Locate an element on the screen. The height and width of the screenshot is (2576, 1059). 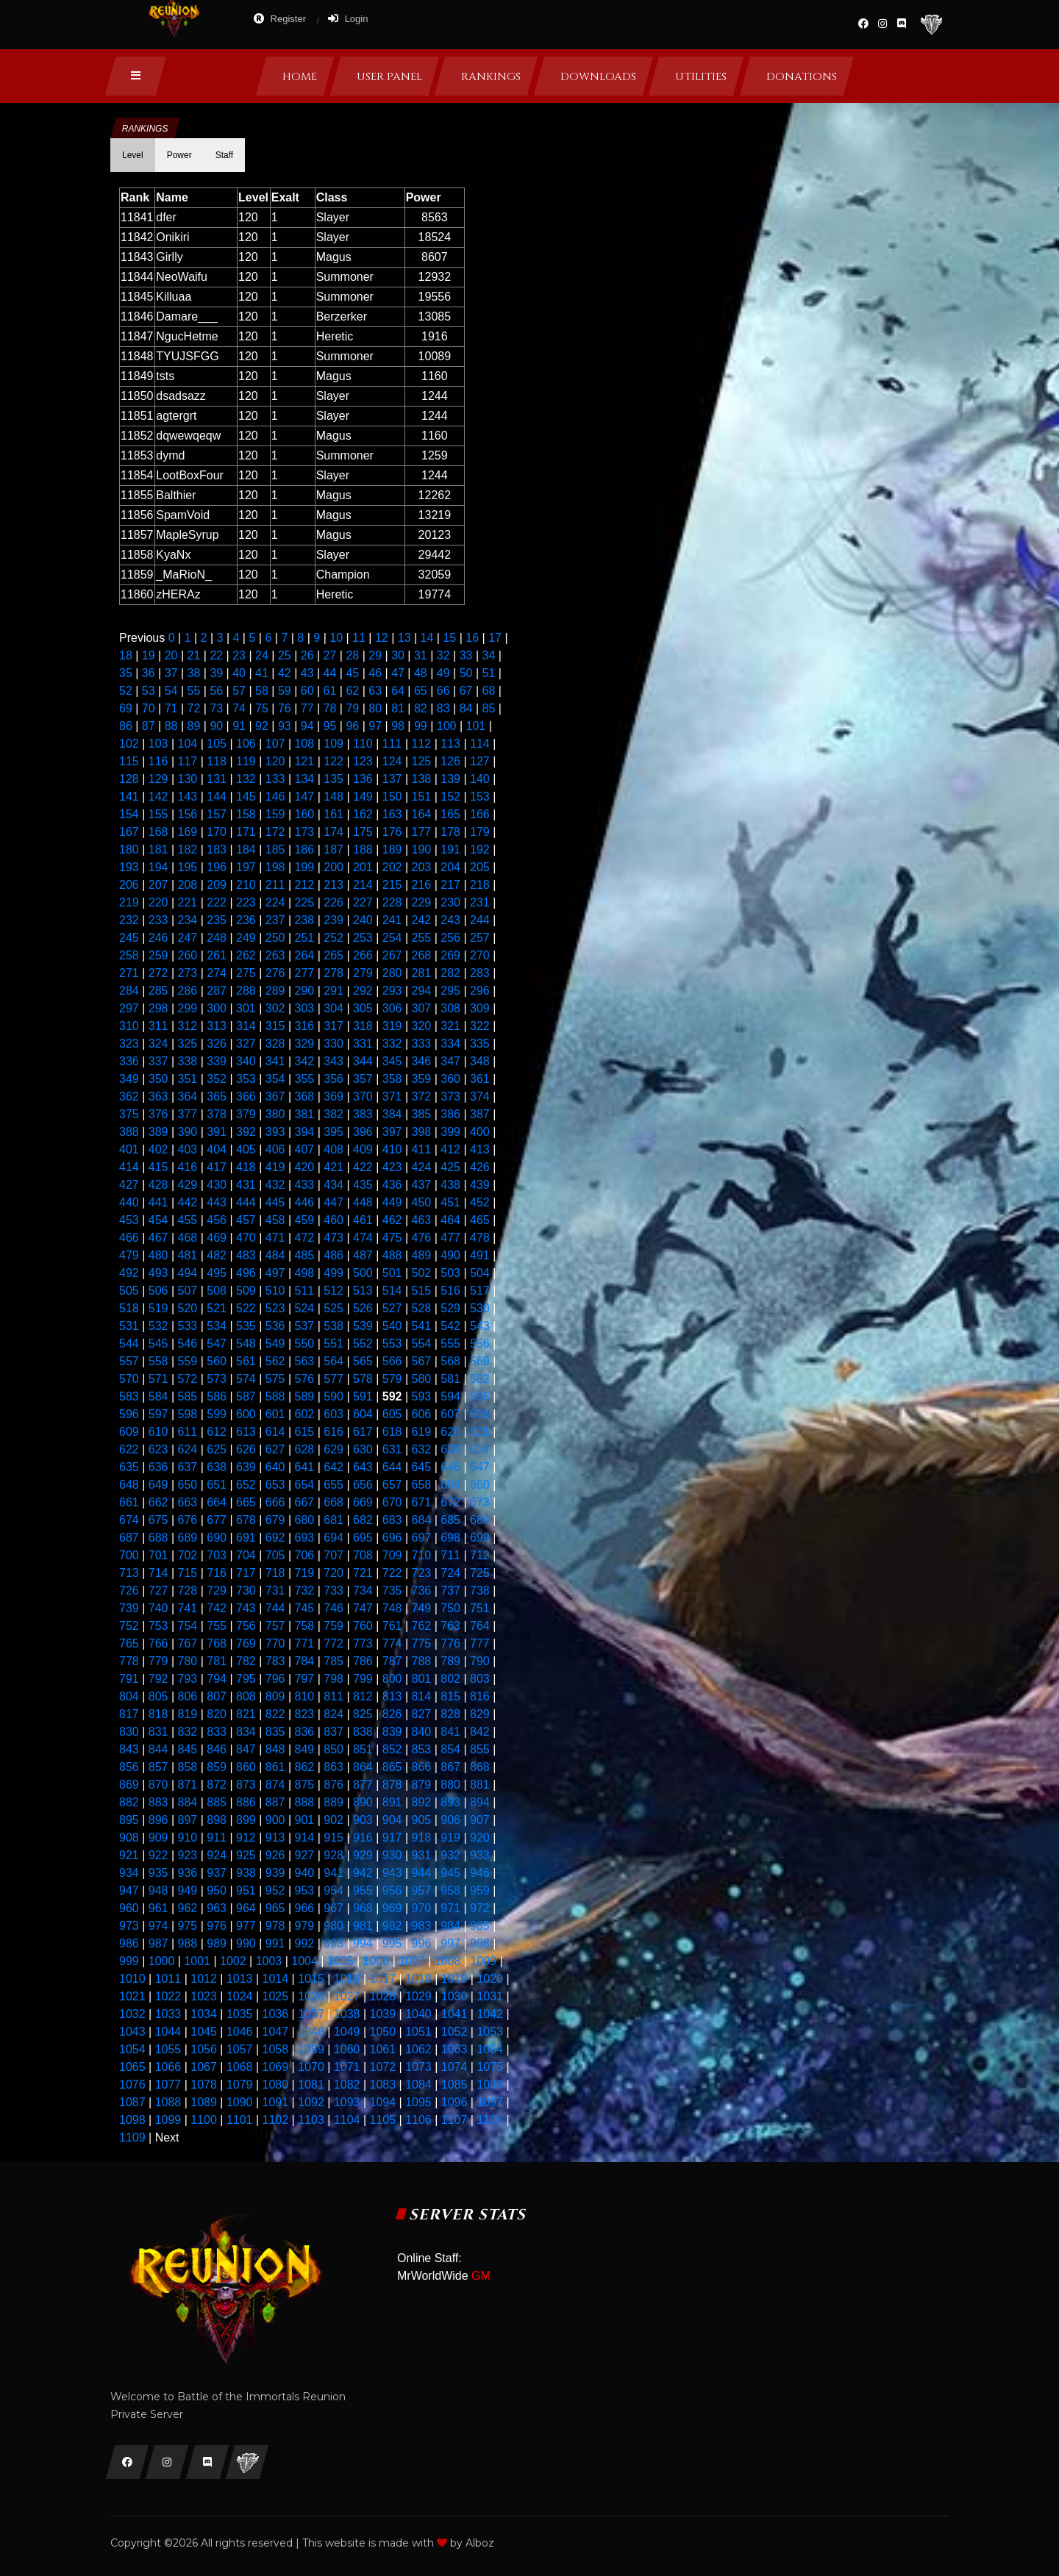
1087 is located at coordinates (132, 2102).